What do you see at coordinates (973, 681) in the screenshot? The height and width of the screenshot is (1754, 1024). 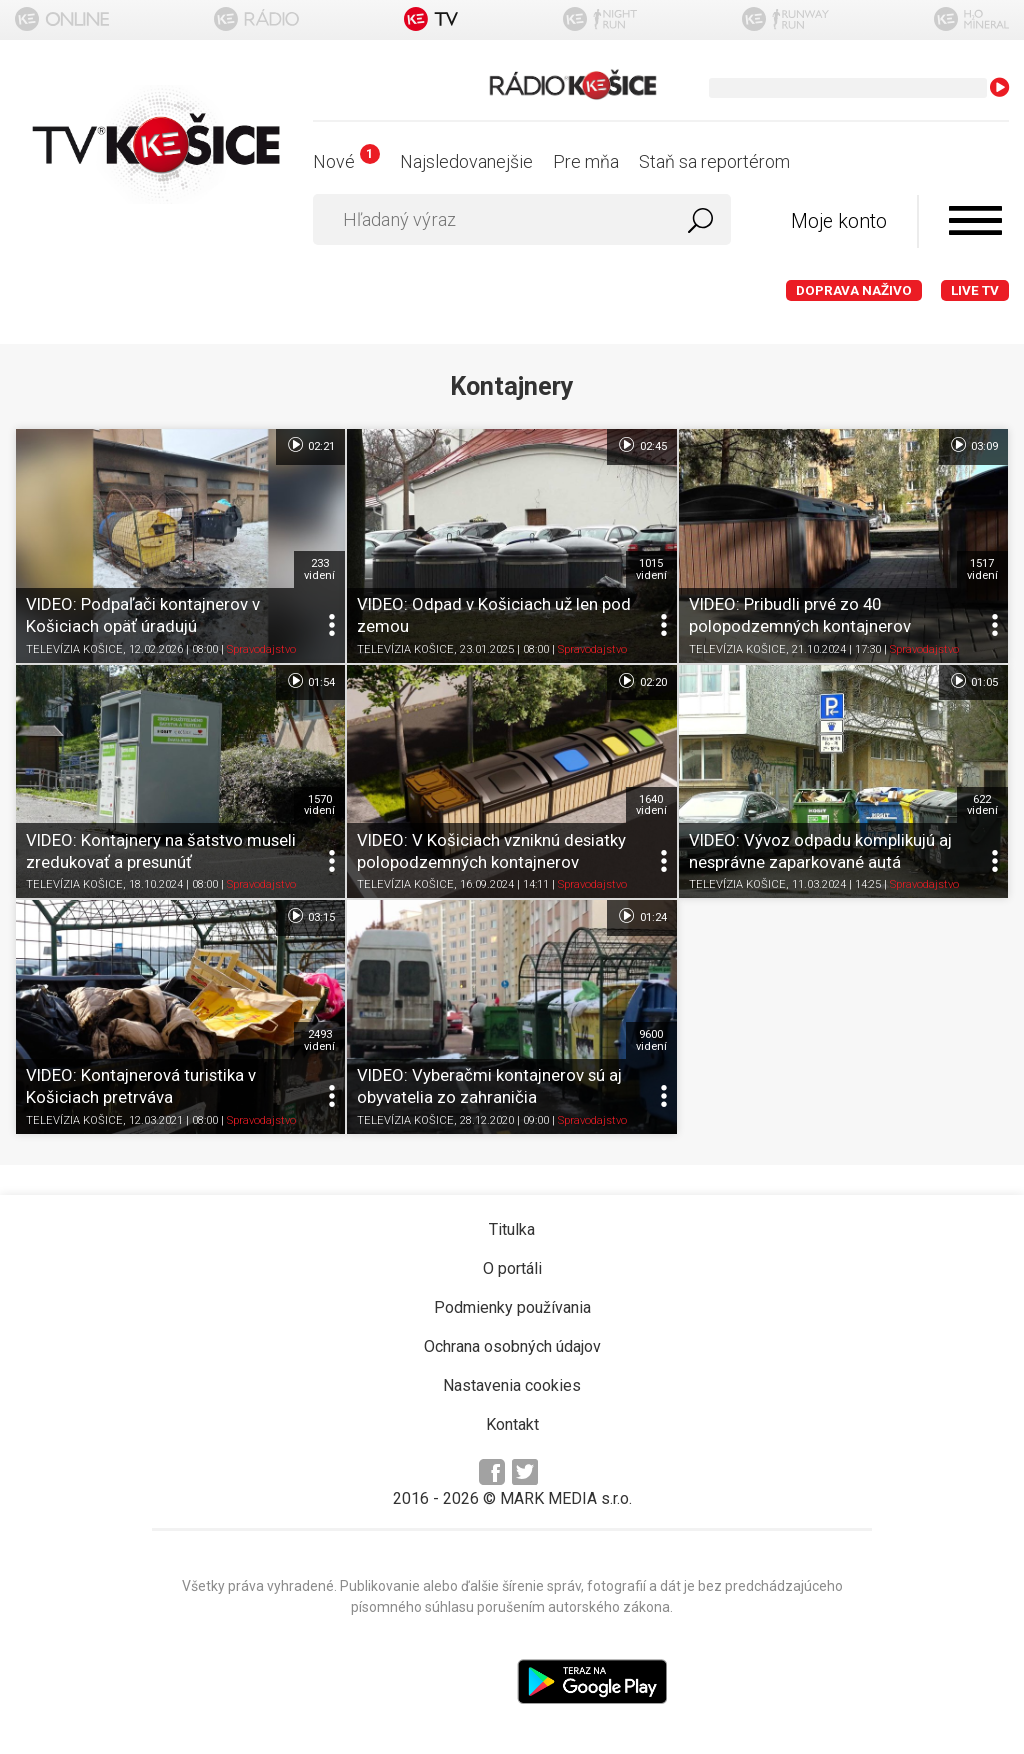 I see `01:05` at bounding box center [973, 681].